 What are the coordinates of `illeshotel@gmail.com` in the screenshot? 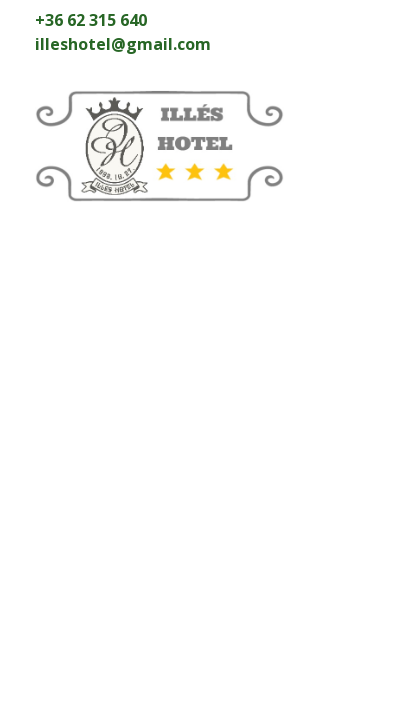 It's located at (123, 44).